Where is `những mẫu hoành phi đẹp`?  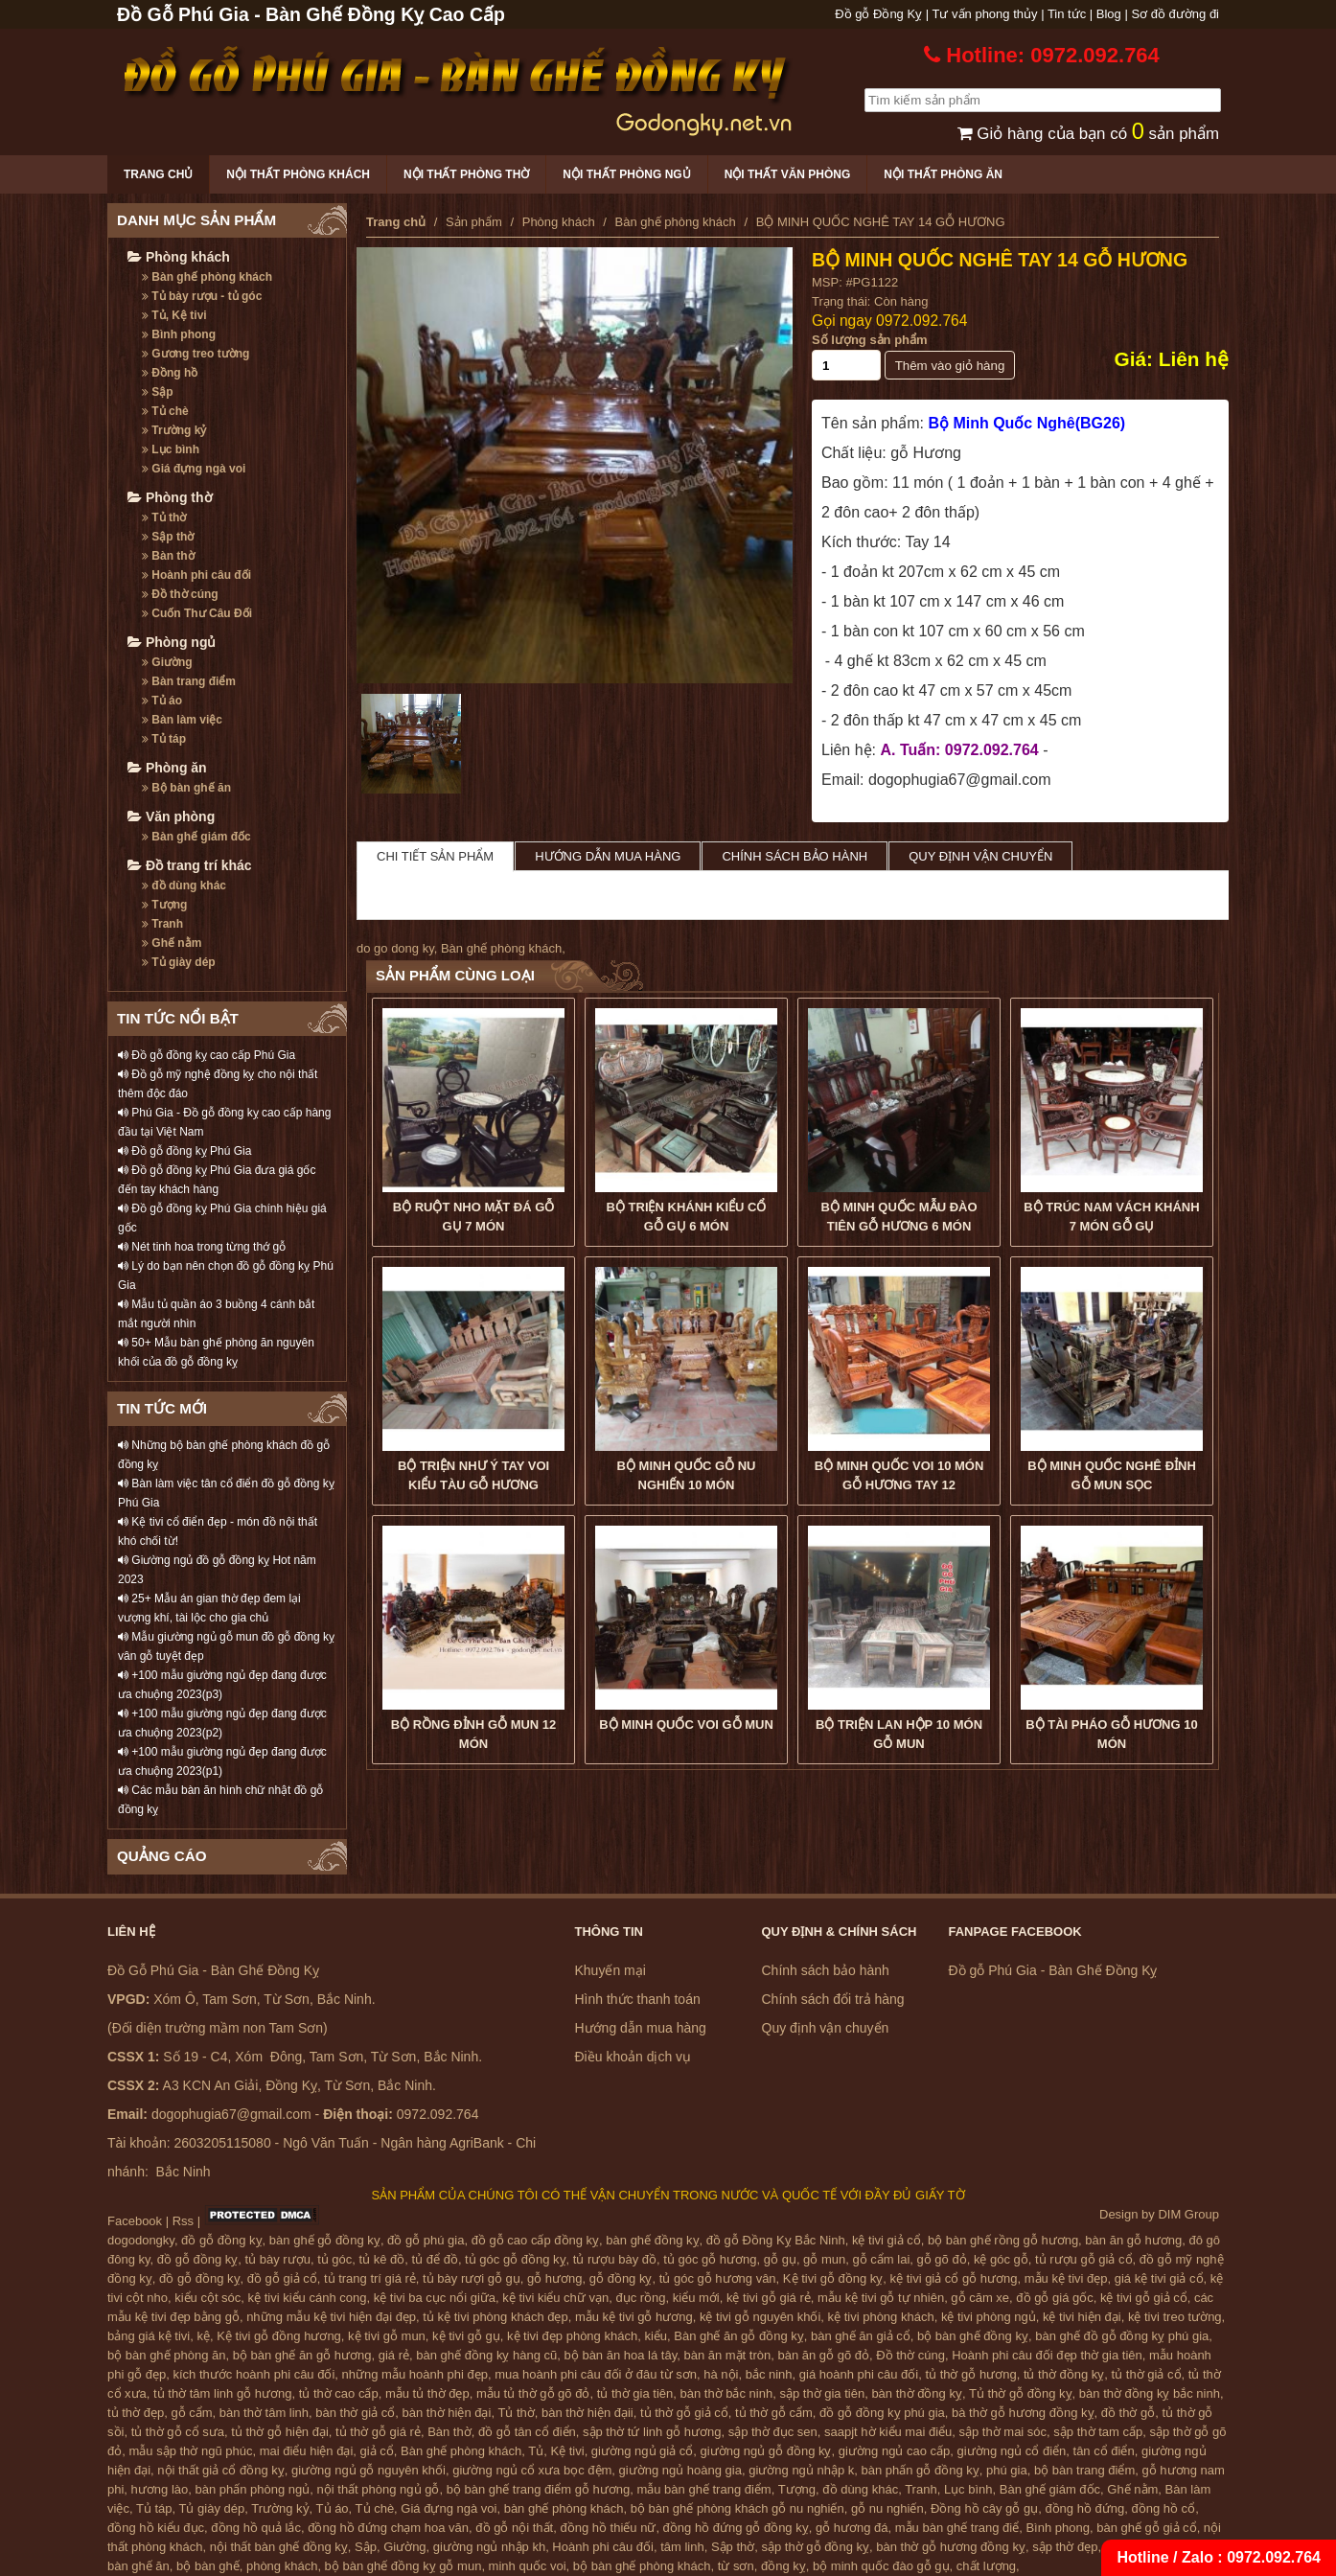
những mẫu hoành phi đẹp is located at coordinates (415, 2374).